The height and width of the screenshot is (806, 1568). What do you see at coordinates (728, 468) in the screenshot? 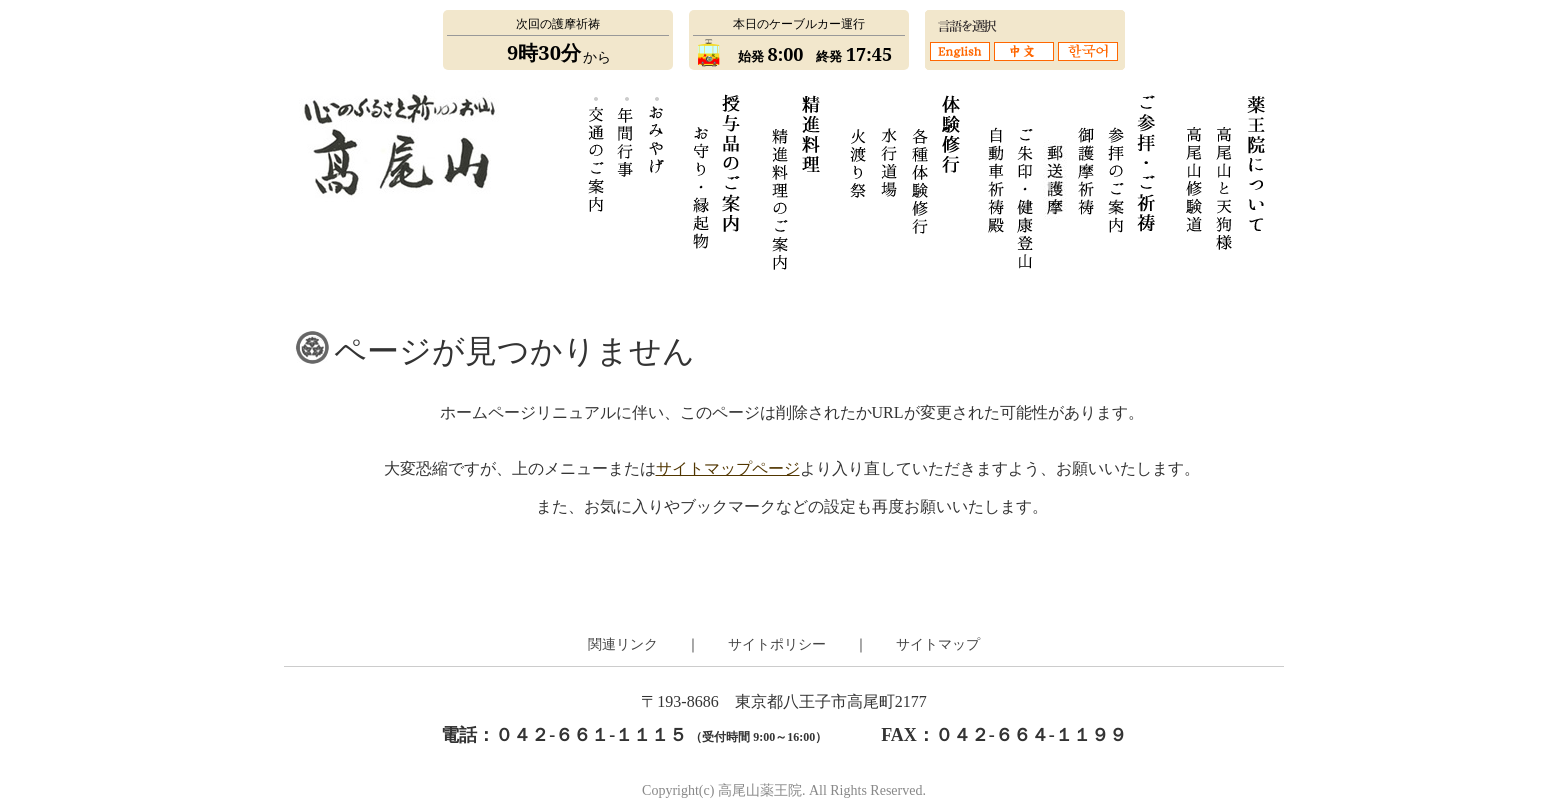
I see `サイトマップページ` at bounding box center [728, 468].